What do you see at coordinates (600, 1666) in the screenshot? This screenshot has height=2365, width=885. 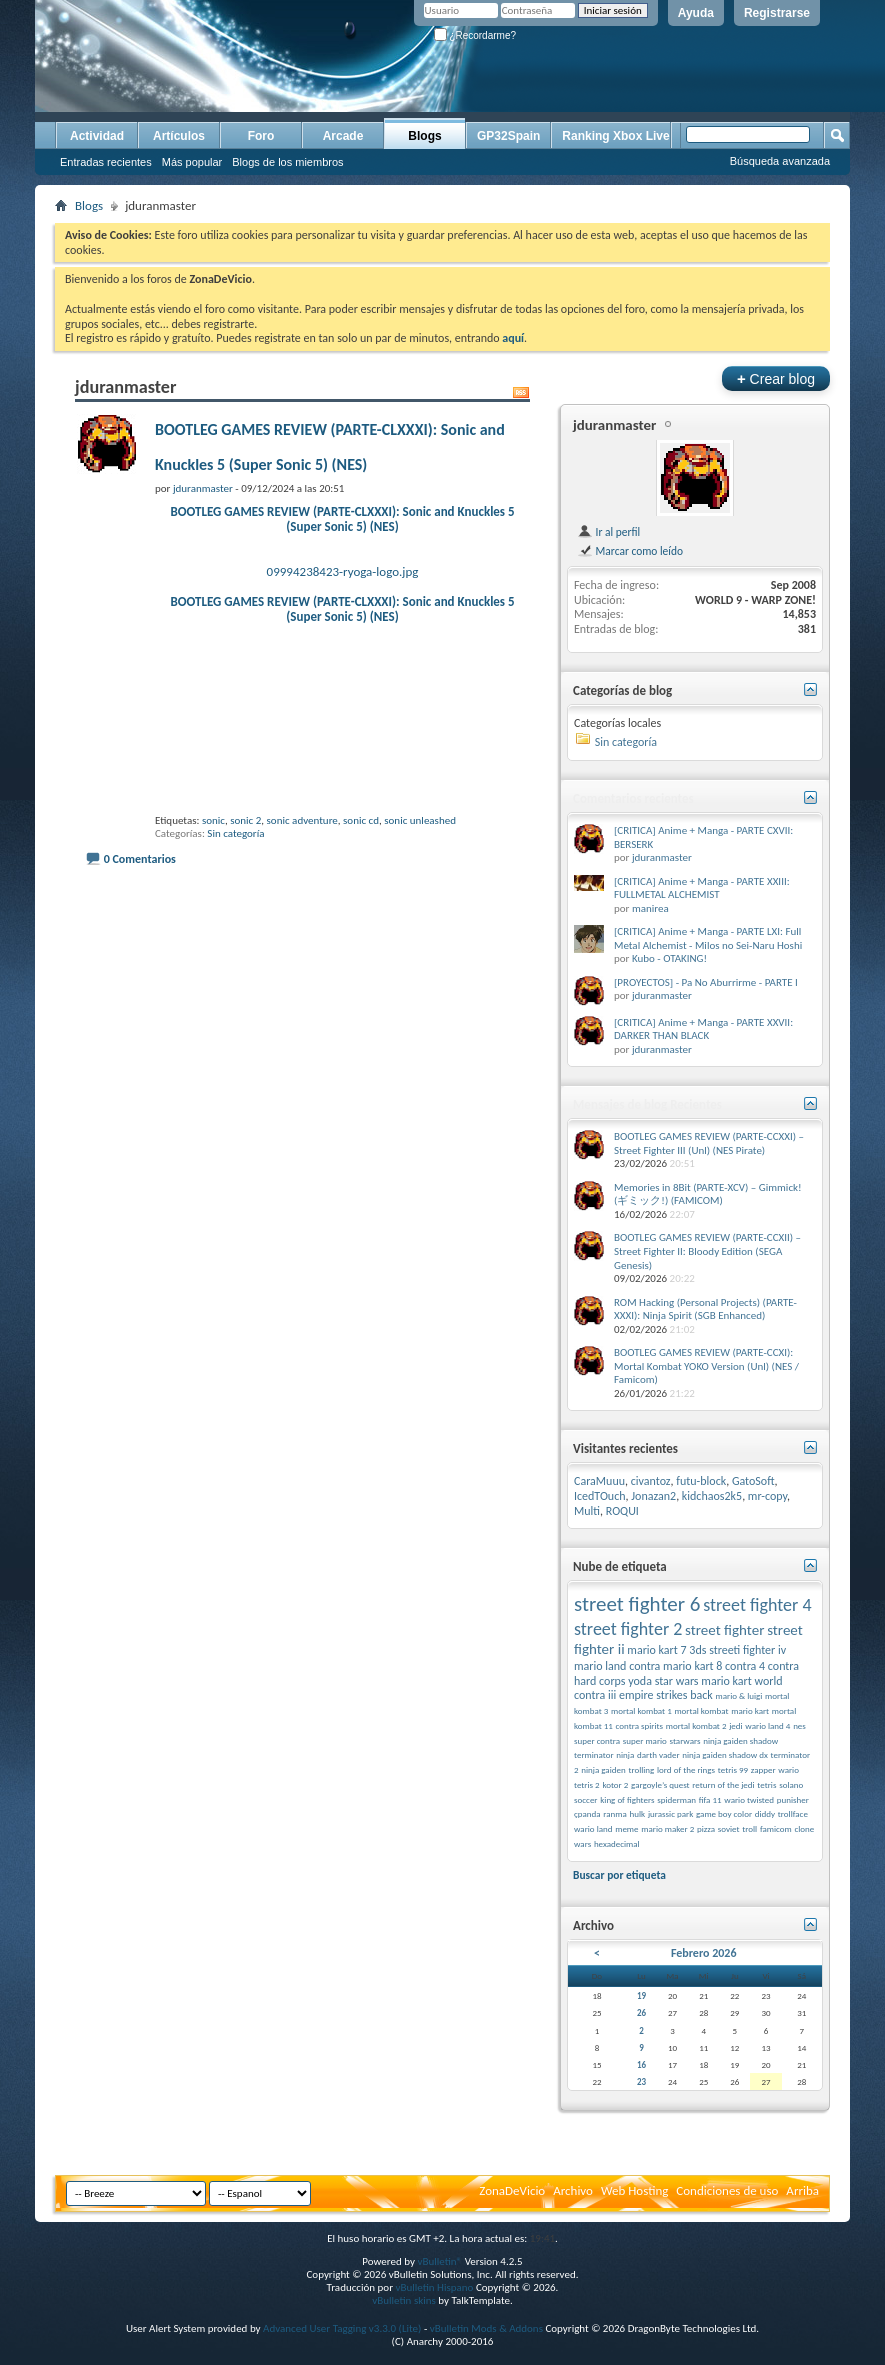 I see `mario land` at bounding box center [600, 1666].